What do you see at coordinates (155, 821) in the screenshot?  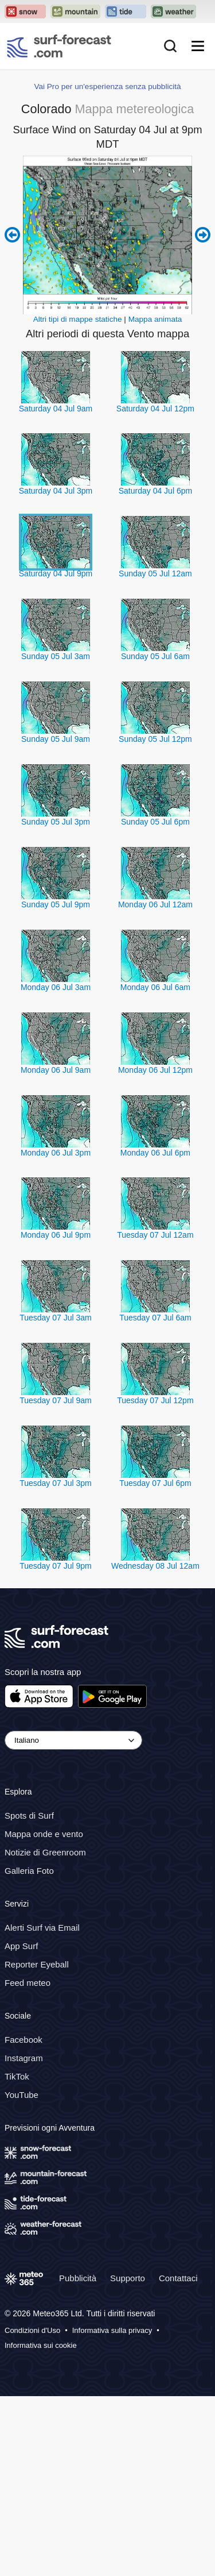 I see `Sunday 05 Jul 6pm` at bounding box center [155, 821].